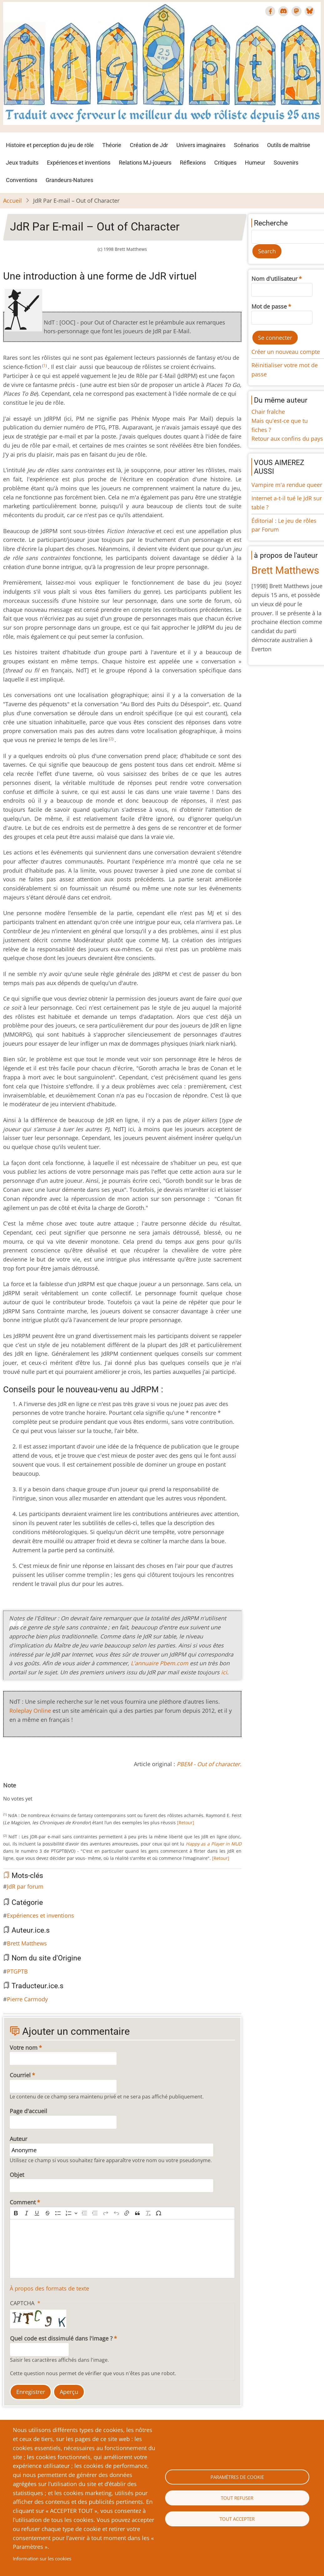 The height and width of the screenshot is (2576, 324). I want to click on Histoire et perception du jeu de rôle, so click(50, 145).